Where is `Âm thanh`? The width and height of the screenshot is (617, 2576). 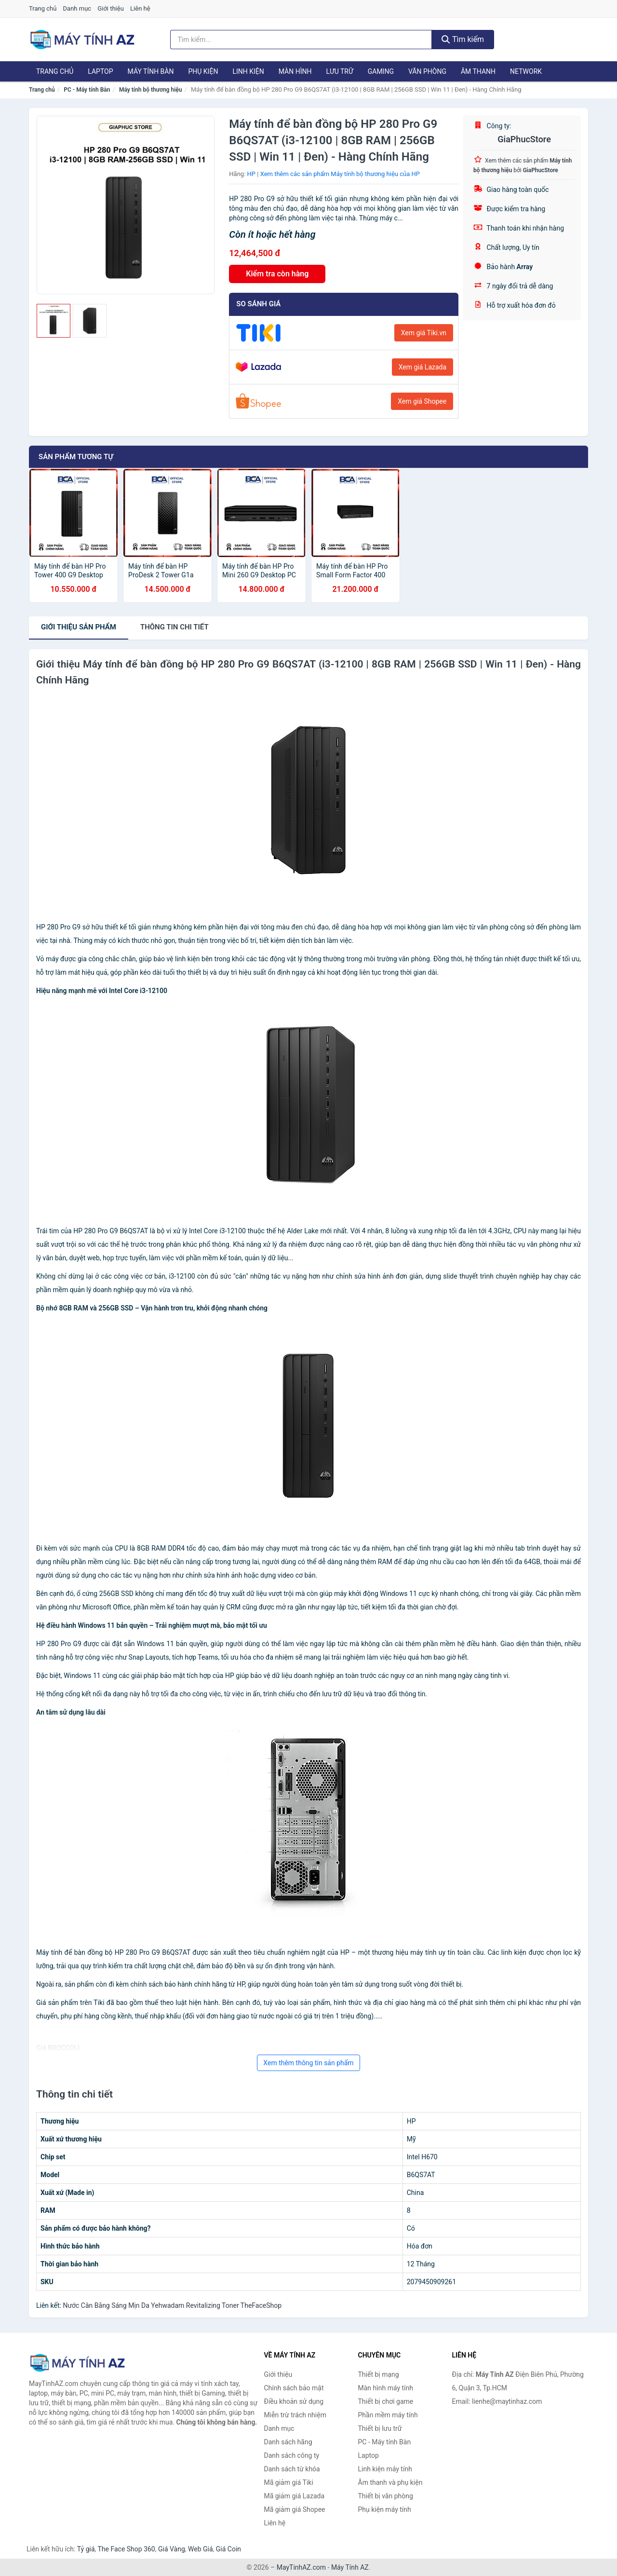 Âm thanh is located at coordinates (478, 71).